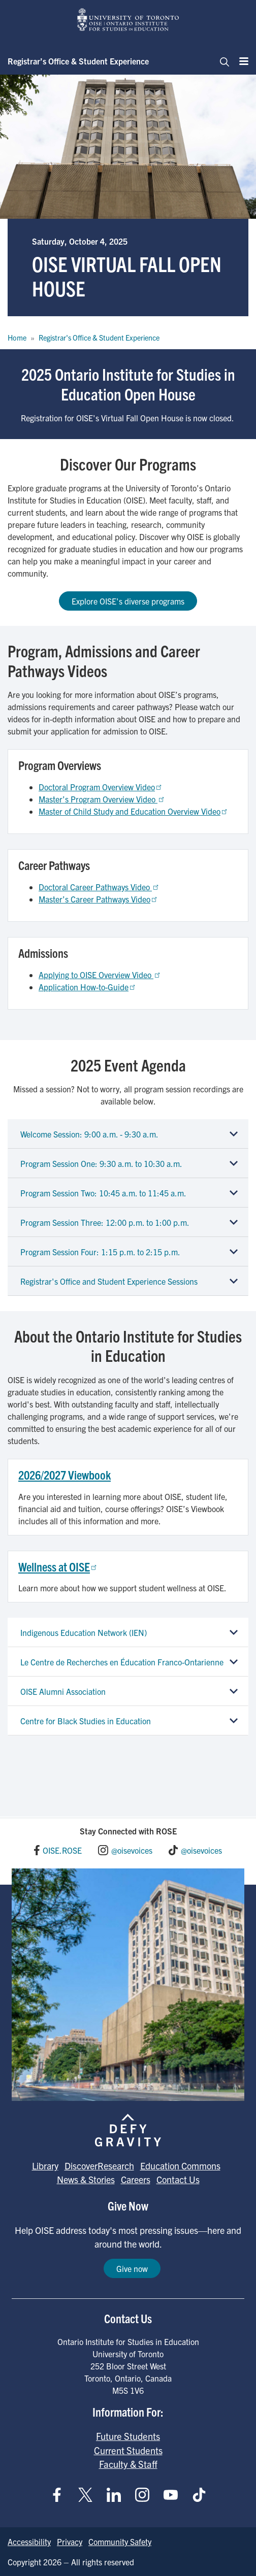 Image resolution: width=256 pixels, height=2576 pixels. What do you see at coordinates (128, 2436) in the screenshot?
I see `Future Students` at bounding box center [128, 2436].